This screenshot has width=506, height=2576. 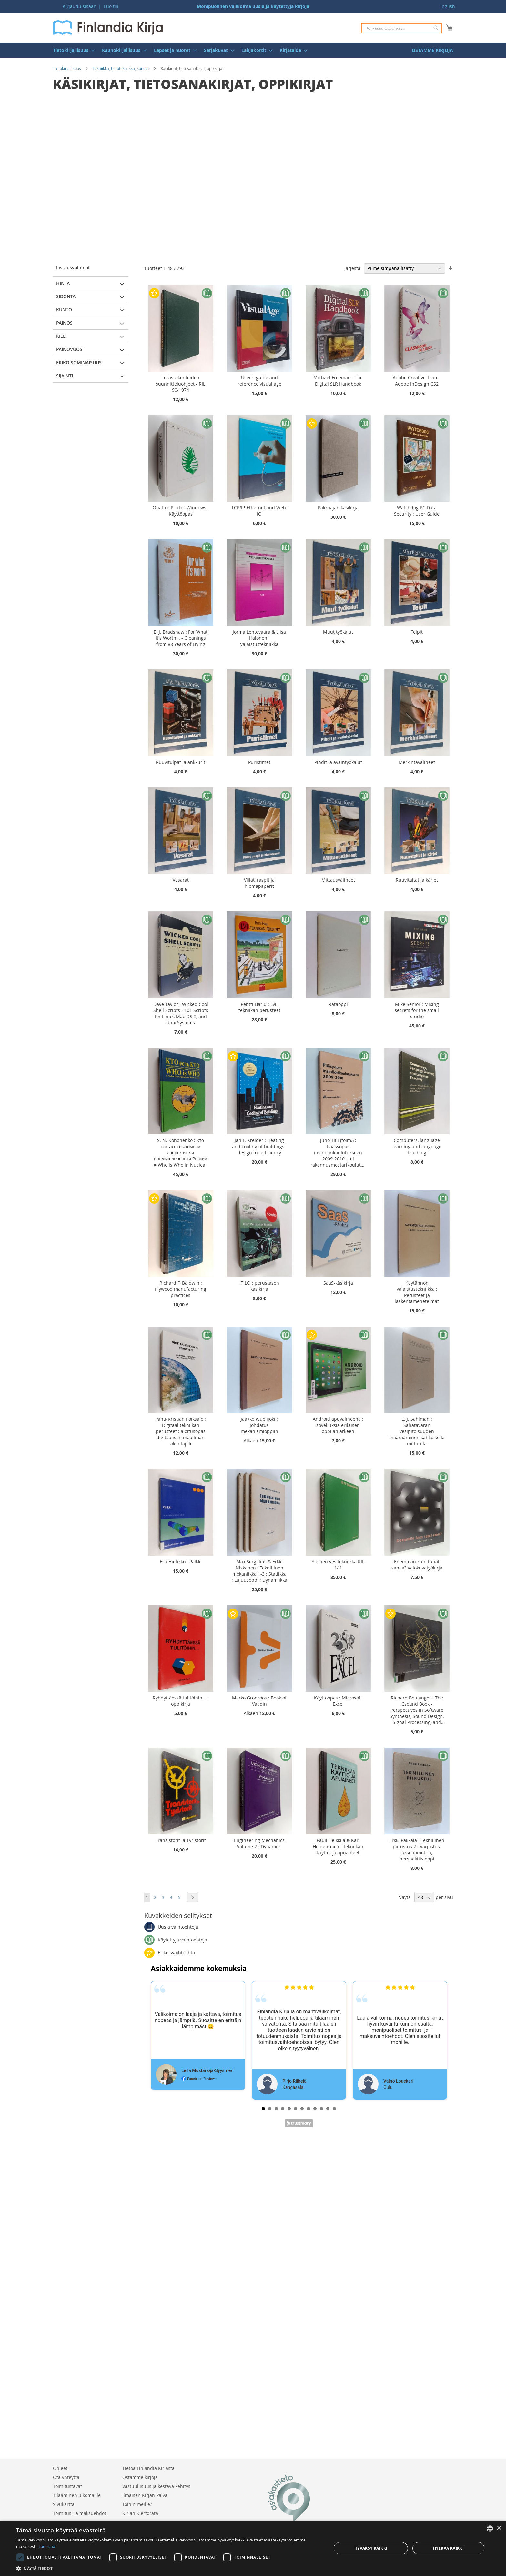 What do you see at coordinates (121, 68) in the screenshot?
I see `Tekniikka, tietotekniikka, koneet` at bounding box center [121, 68].